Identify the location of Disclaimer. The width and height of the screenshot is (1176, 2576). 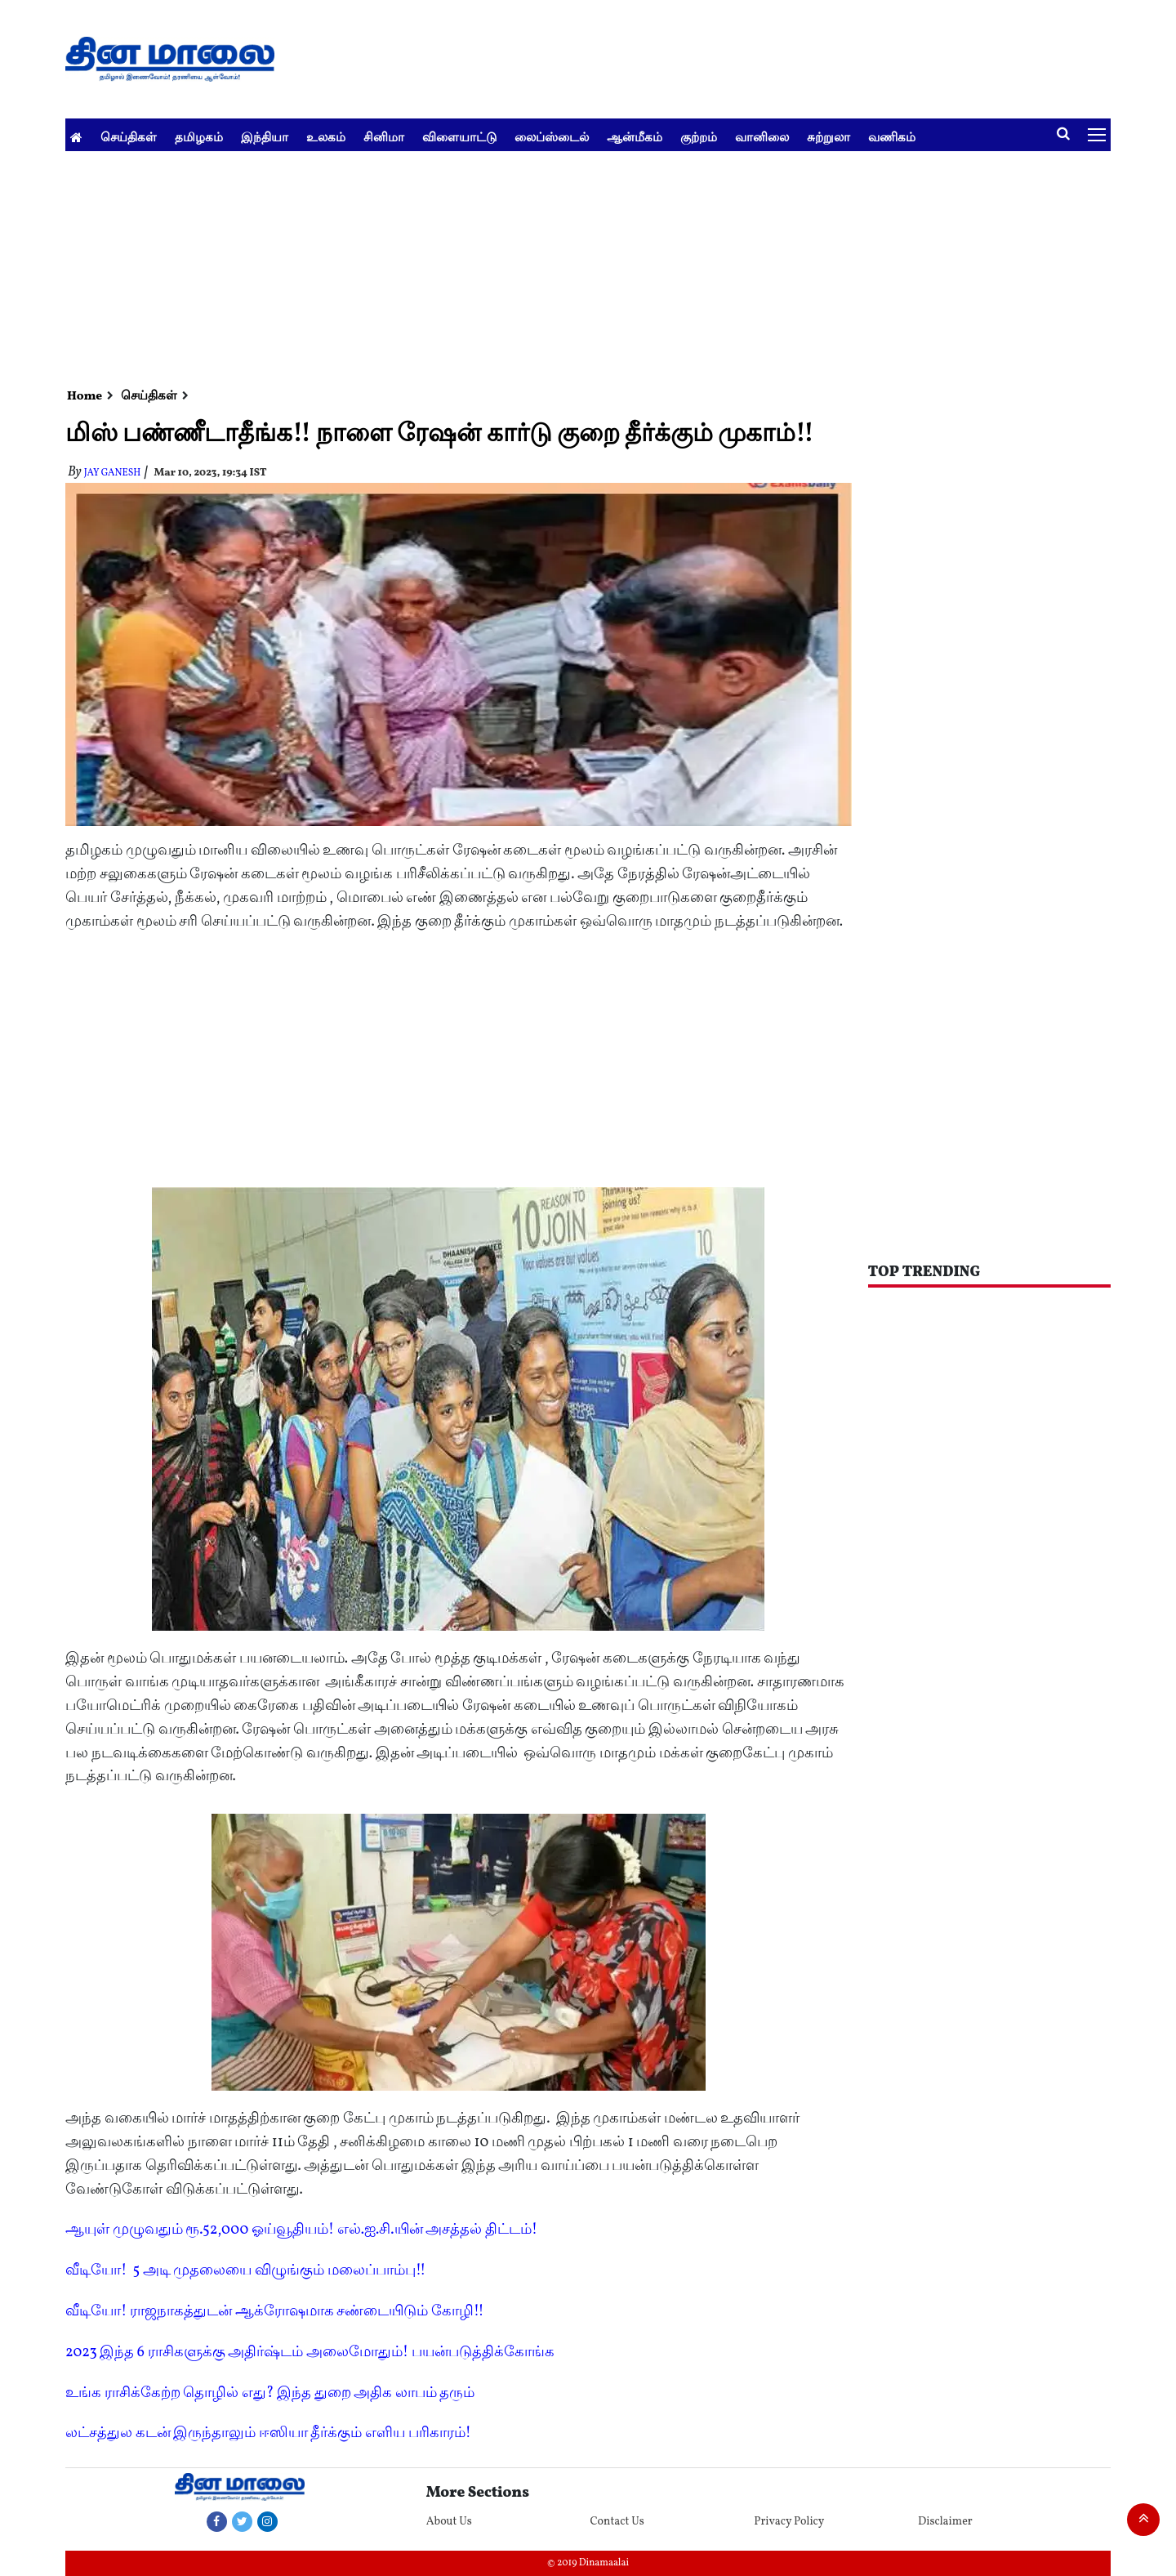
(945, 2521).